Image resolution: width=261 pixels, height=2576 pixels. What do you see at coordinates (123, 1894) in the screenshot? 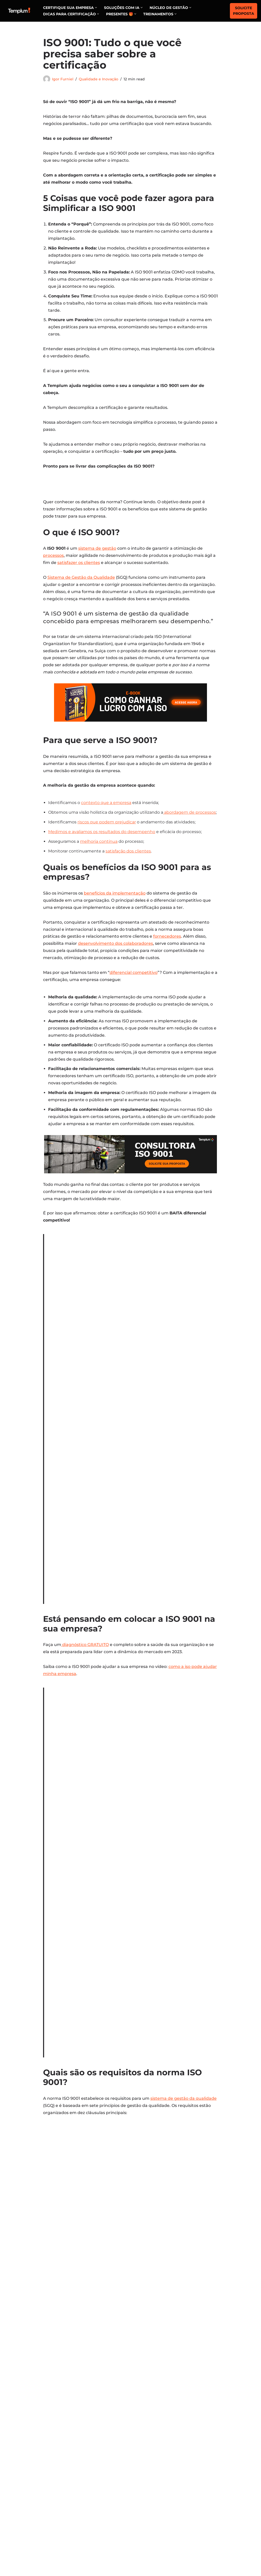
I see `Como funciona a certificação ISO 9001` at bounding box center [123, 1894].